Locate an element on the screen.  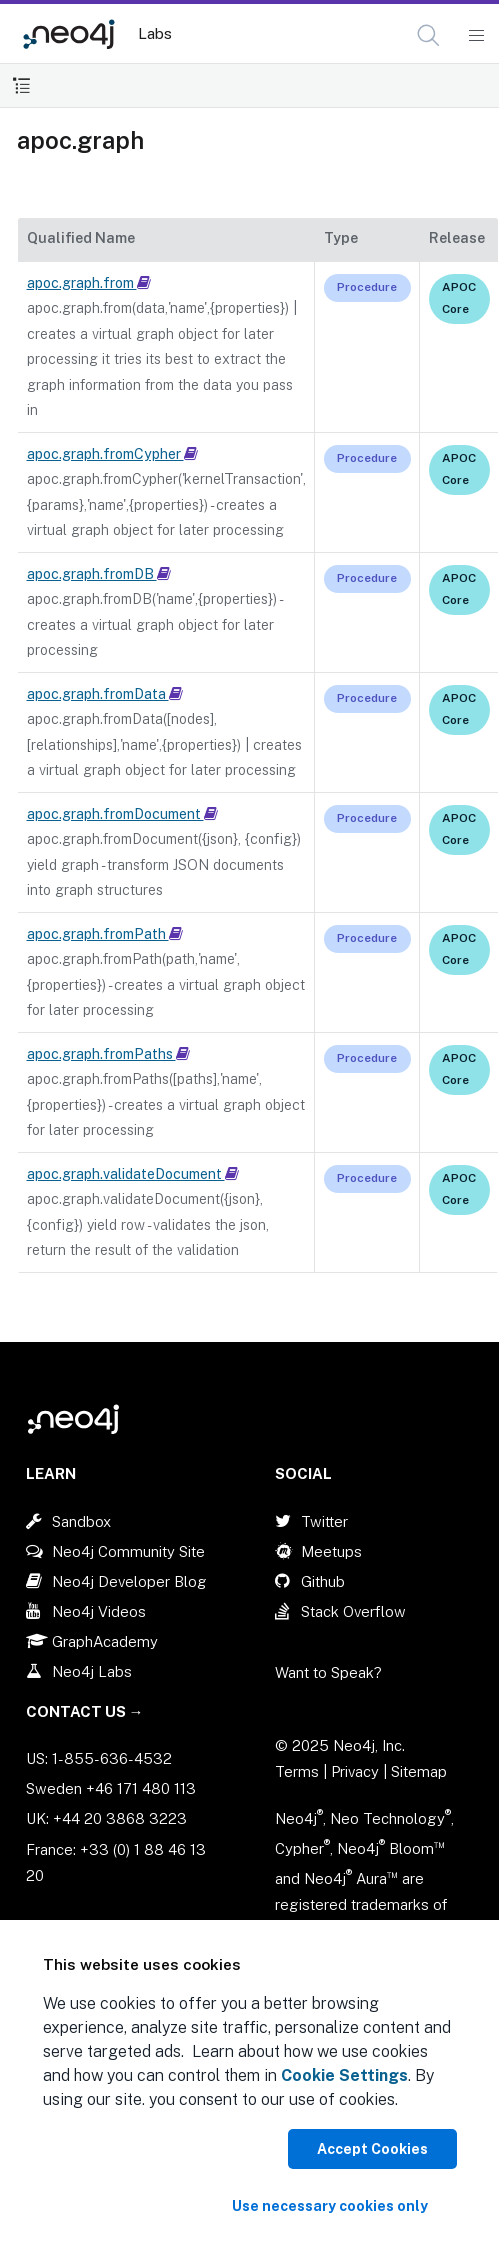
apoc.graph.fromDocument is located at coordinates (122, 814).